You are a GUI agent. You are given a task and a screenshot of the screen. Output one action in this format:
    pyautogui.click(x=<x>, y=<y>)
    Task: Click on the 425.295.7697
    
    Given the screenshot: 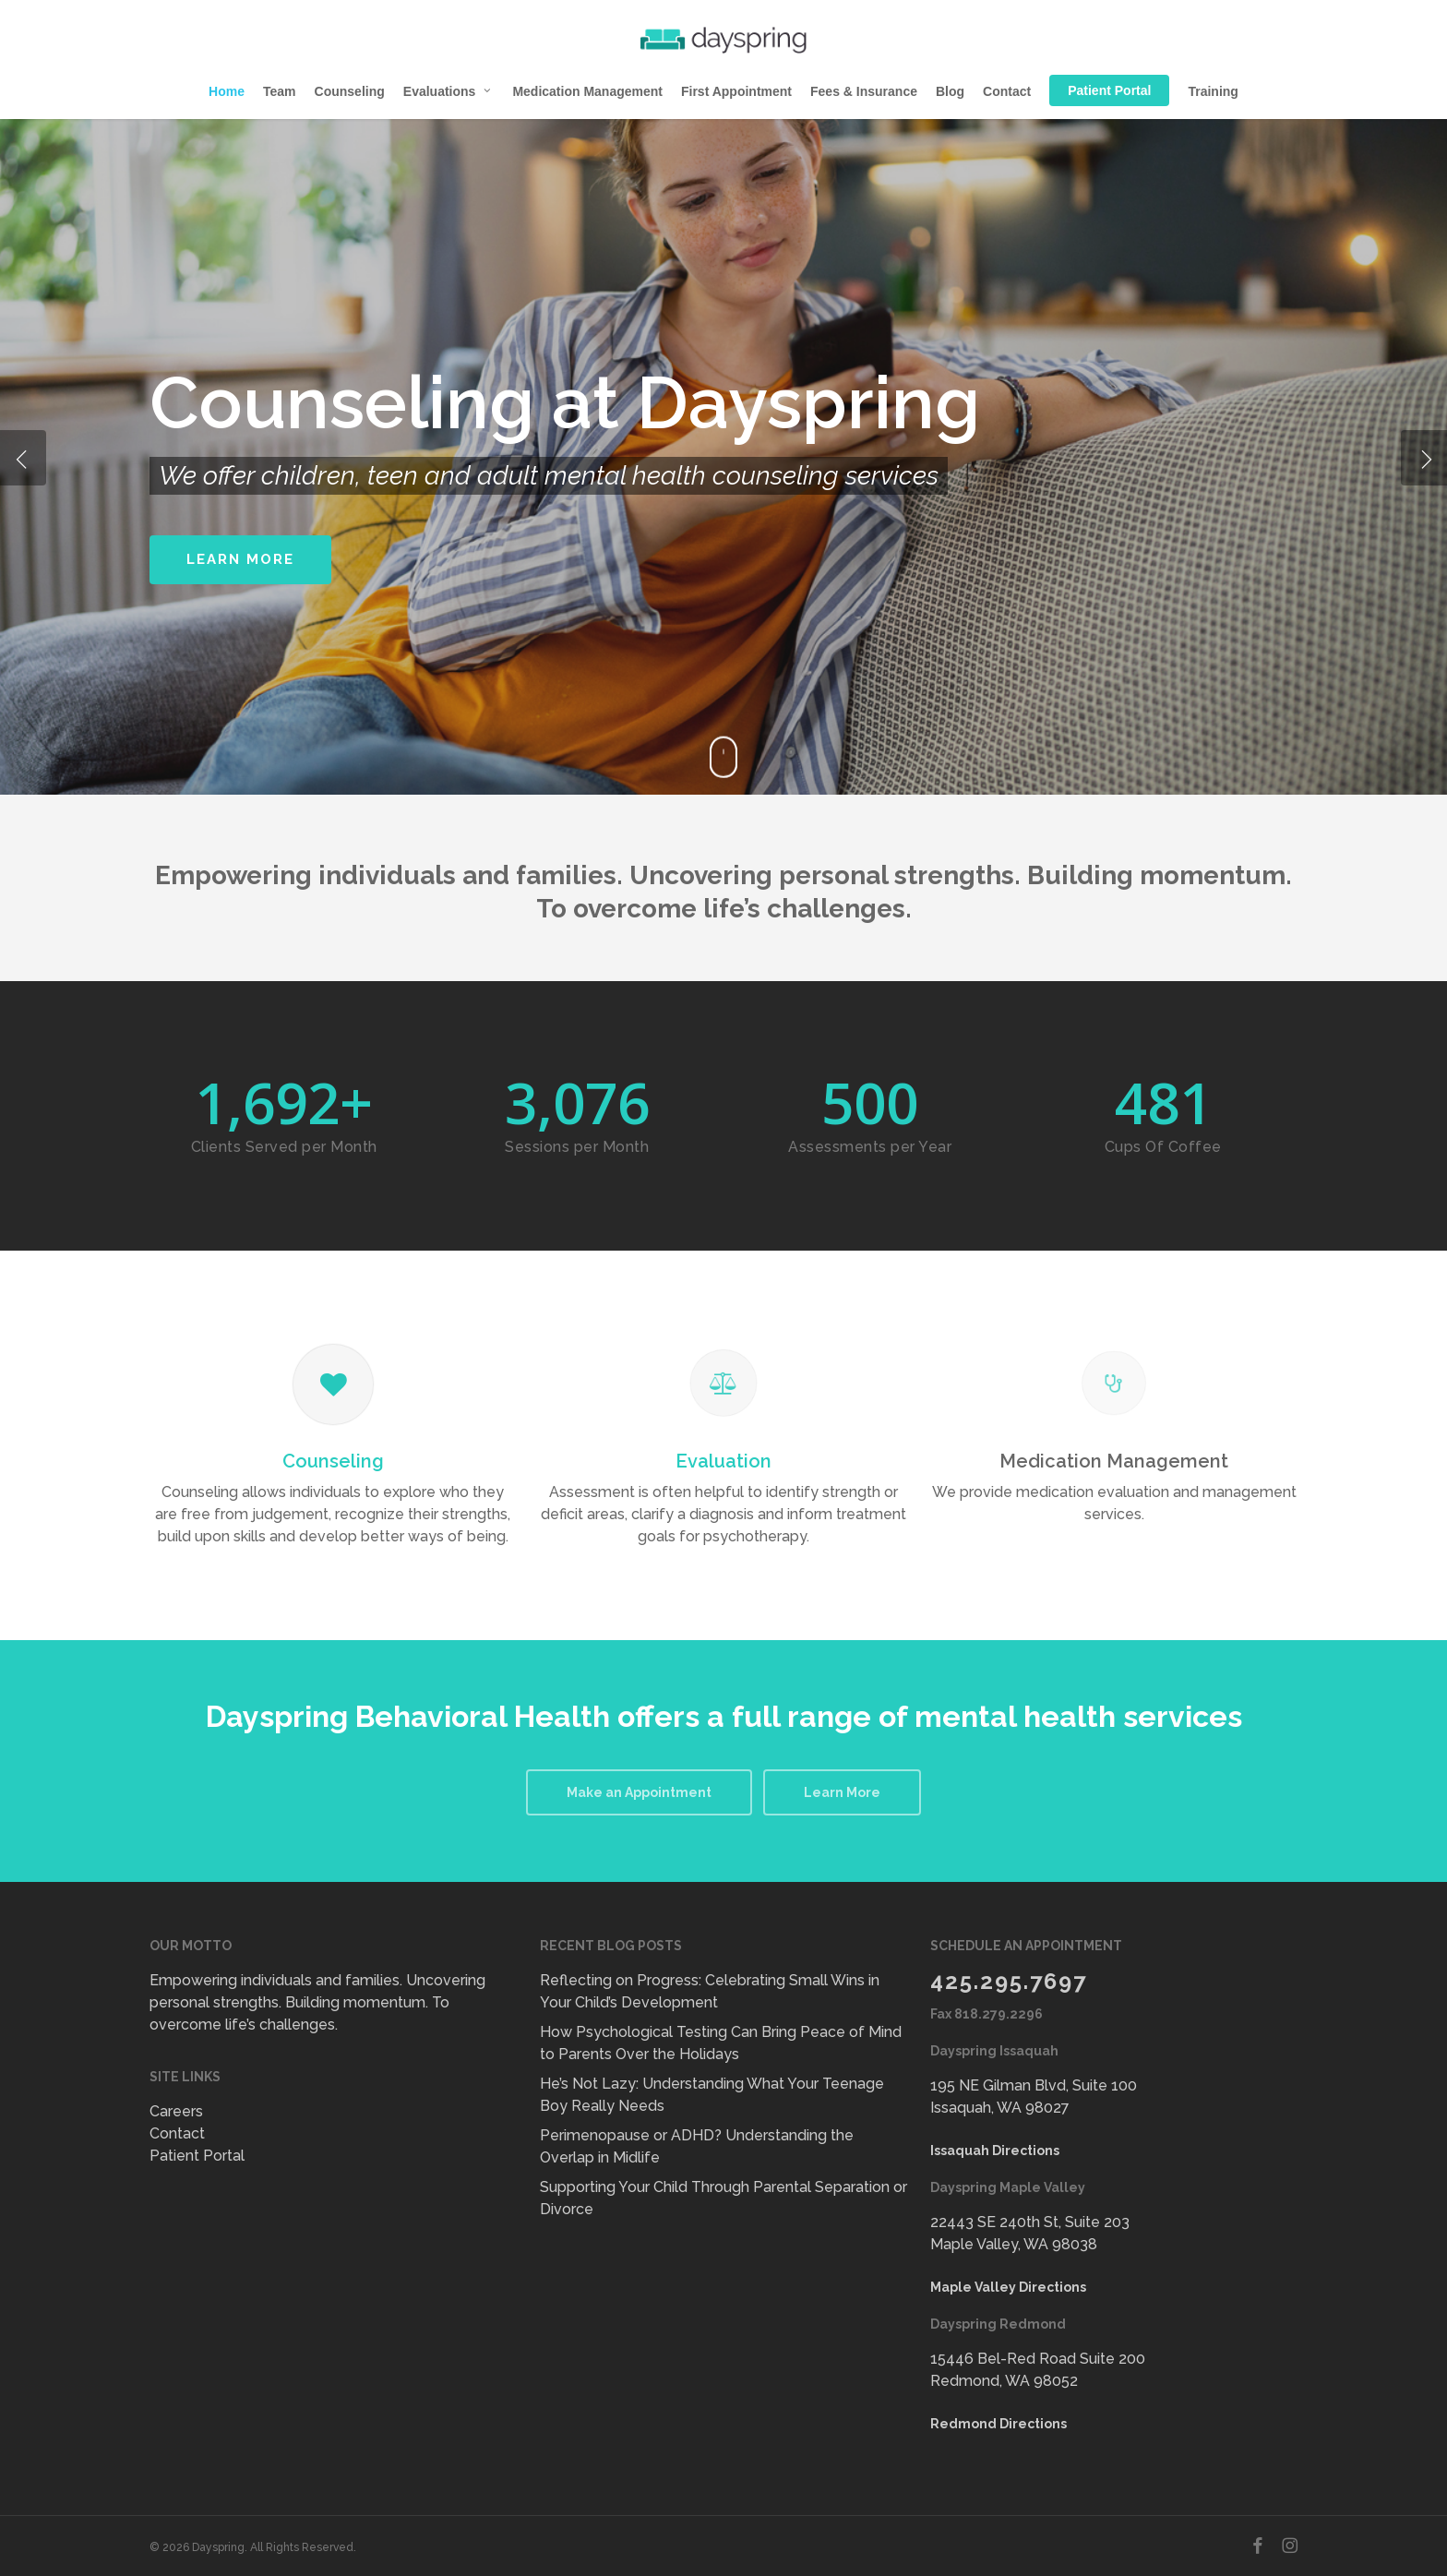 What is the action you would take?
    pyautogui.click(x=1008, y=1981)
    